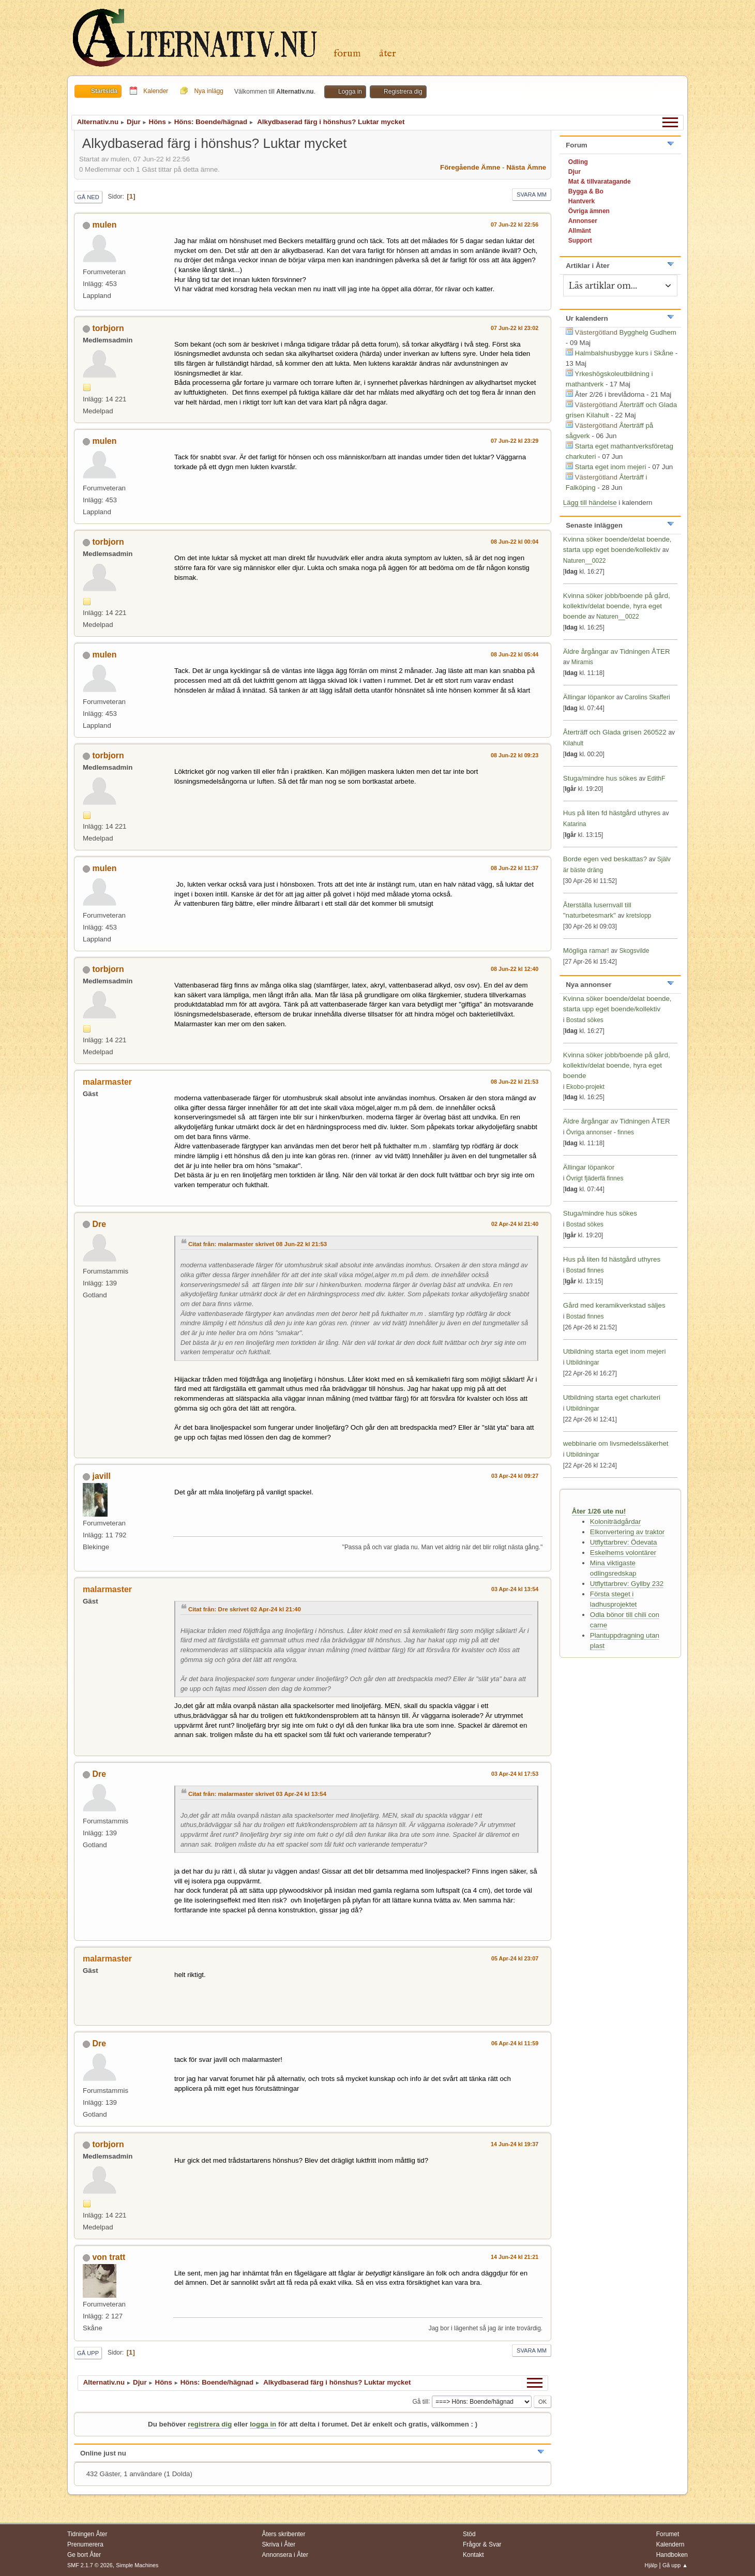 The width and height of the screenshot is (755, 2576). What do you see at coordinates (582, 1362) in the screenshot?
I see `Utbildningar` at bounding box center [582, 1362].